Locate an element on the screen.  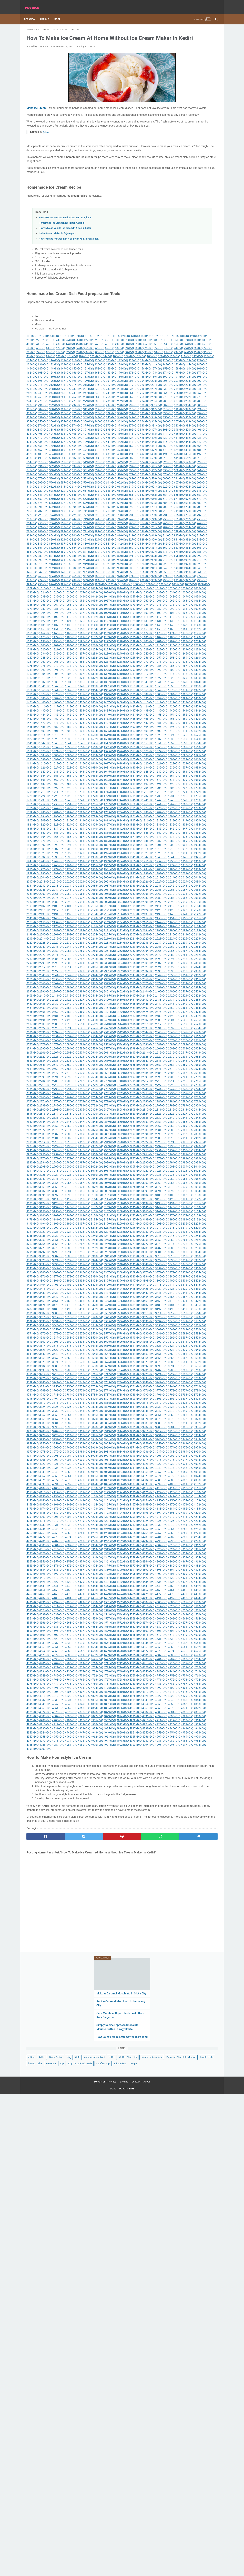
1423+DrQ is located at coordinates (123, 890).